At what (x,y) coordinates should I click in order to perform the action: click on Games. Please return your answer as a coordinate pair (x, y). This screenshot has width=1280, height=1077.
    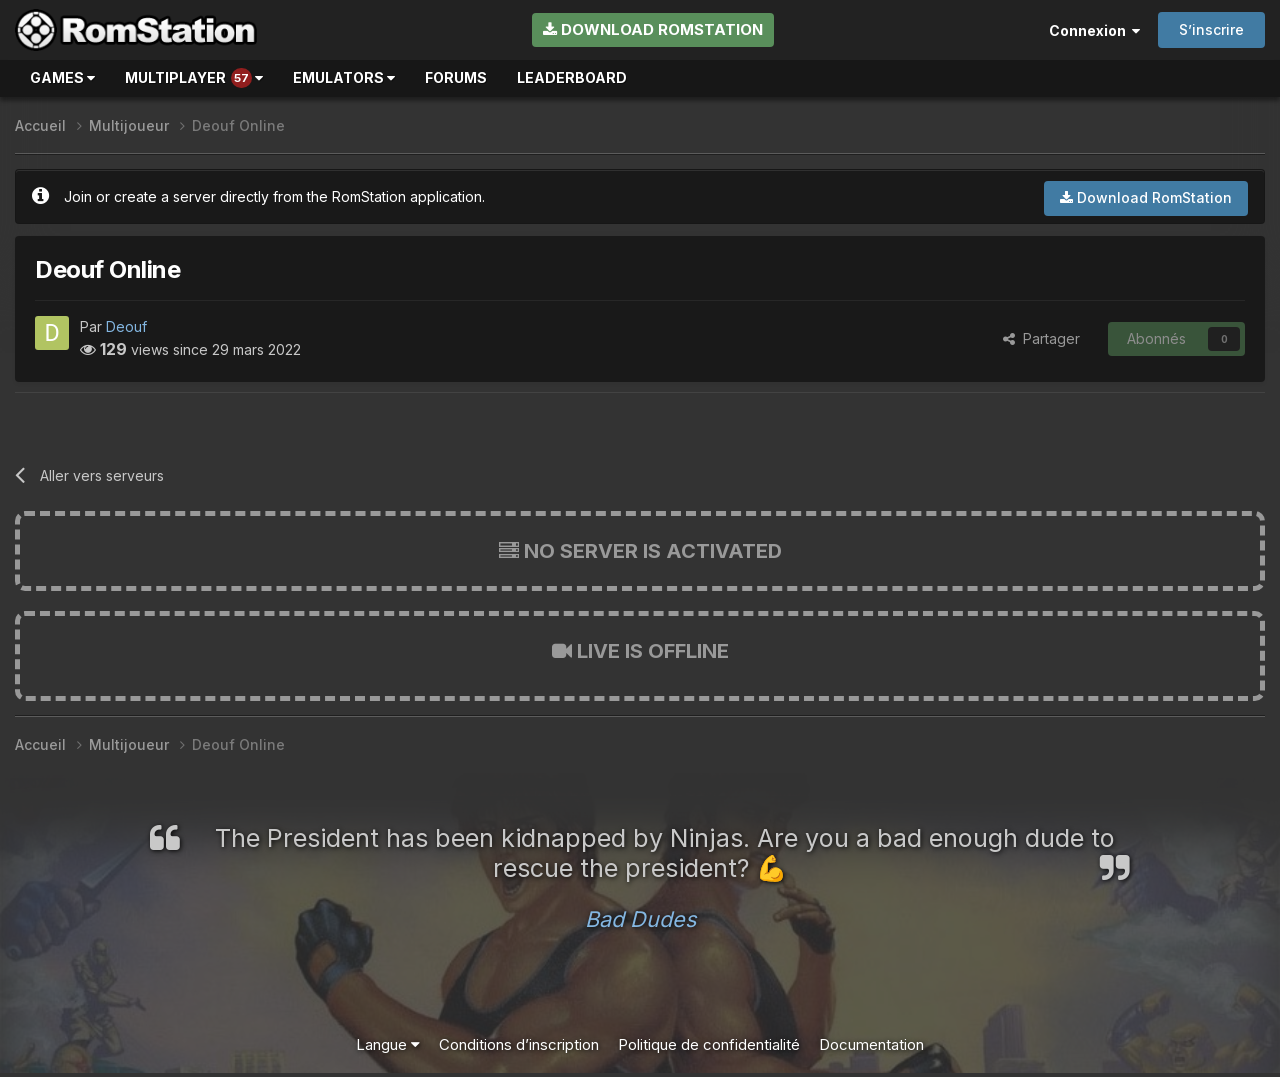
    Looking at the image, I should click on (62, 77).